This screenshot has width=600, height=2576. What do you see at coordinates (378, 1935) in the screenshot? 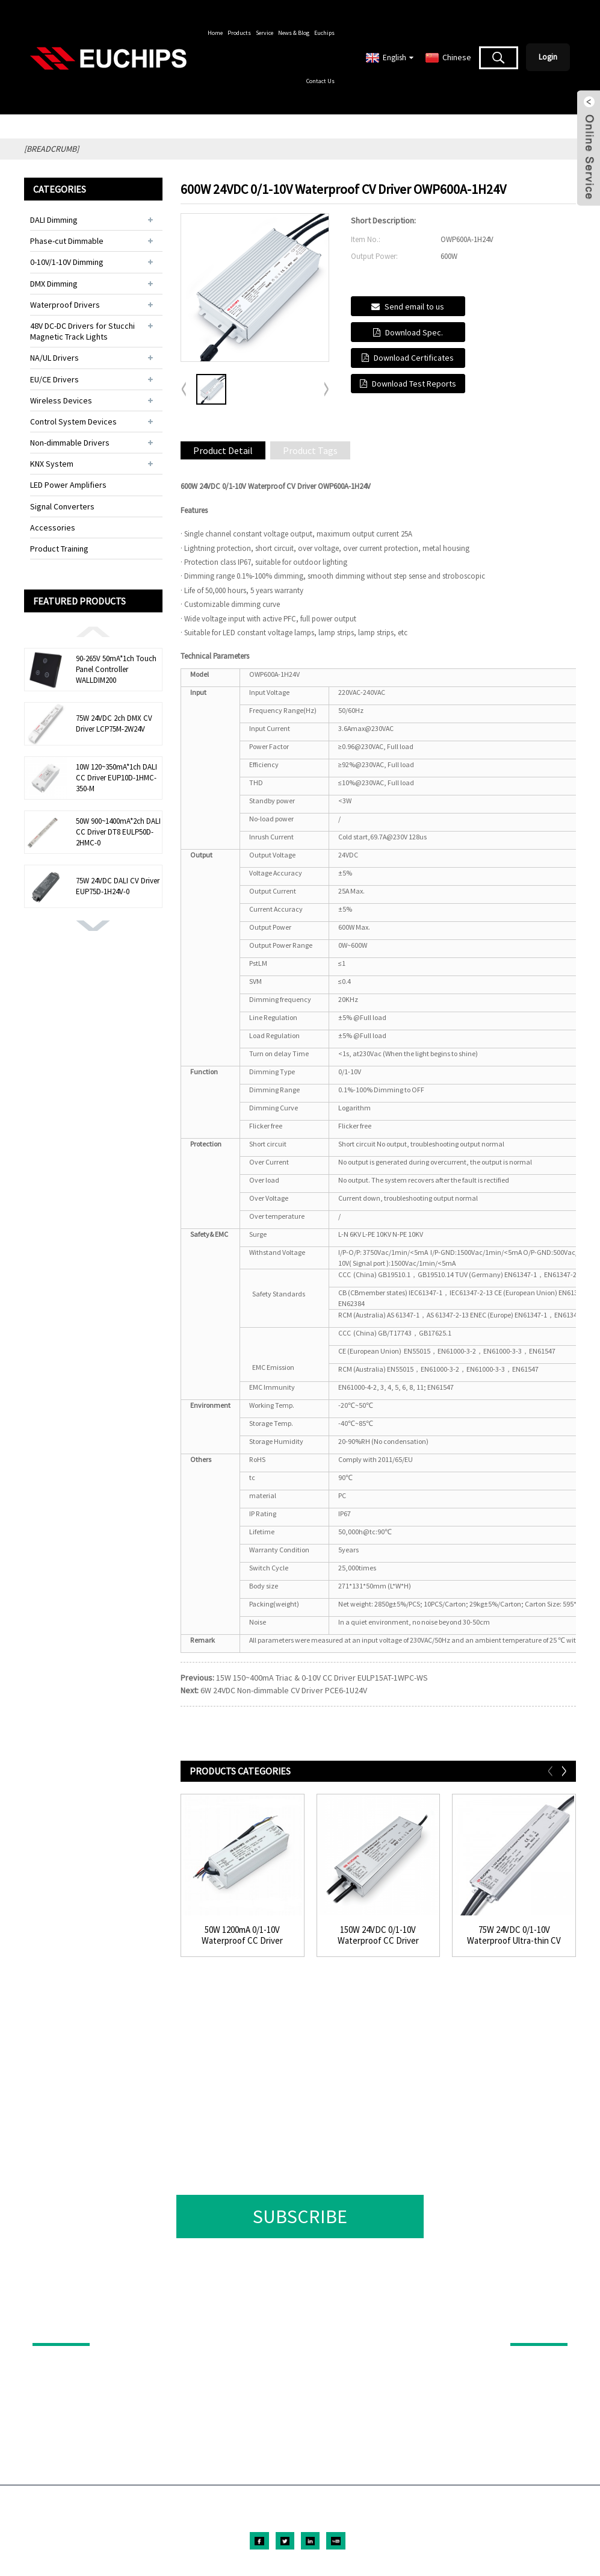
I see `150W 24VDC 0/1-10V Waterproof CC Driver OWP150A...` at bounding box center [378, 1935].